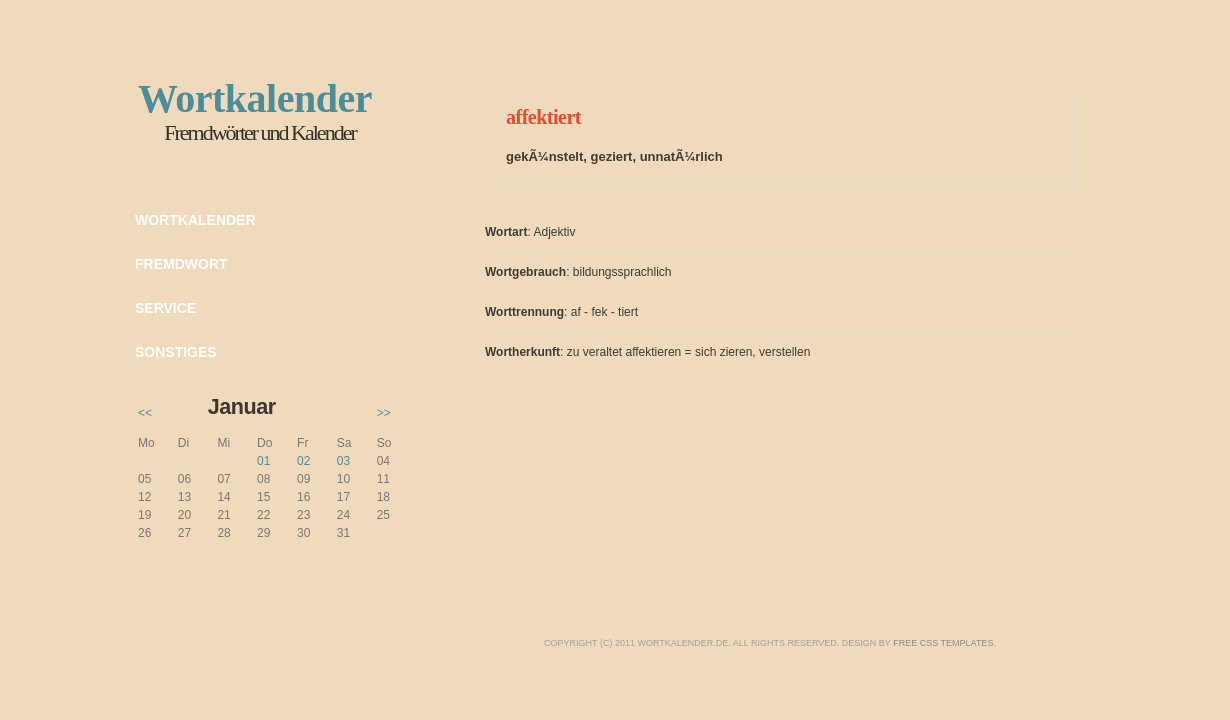  I want to click on <<, so click(145, 413).